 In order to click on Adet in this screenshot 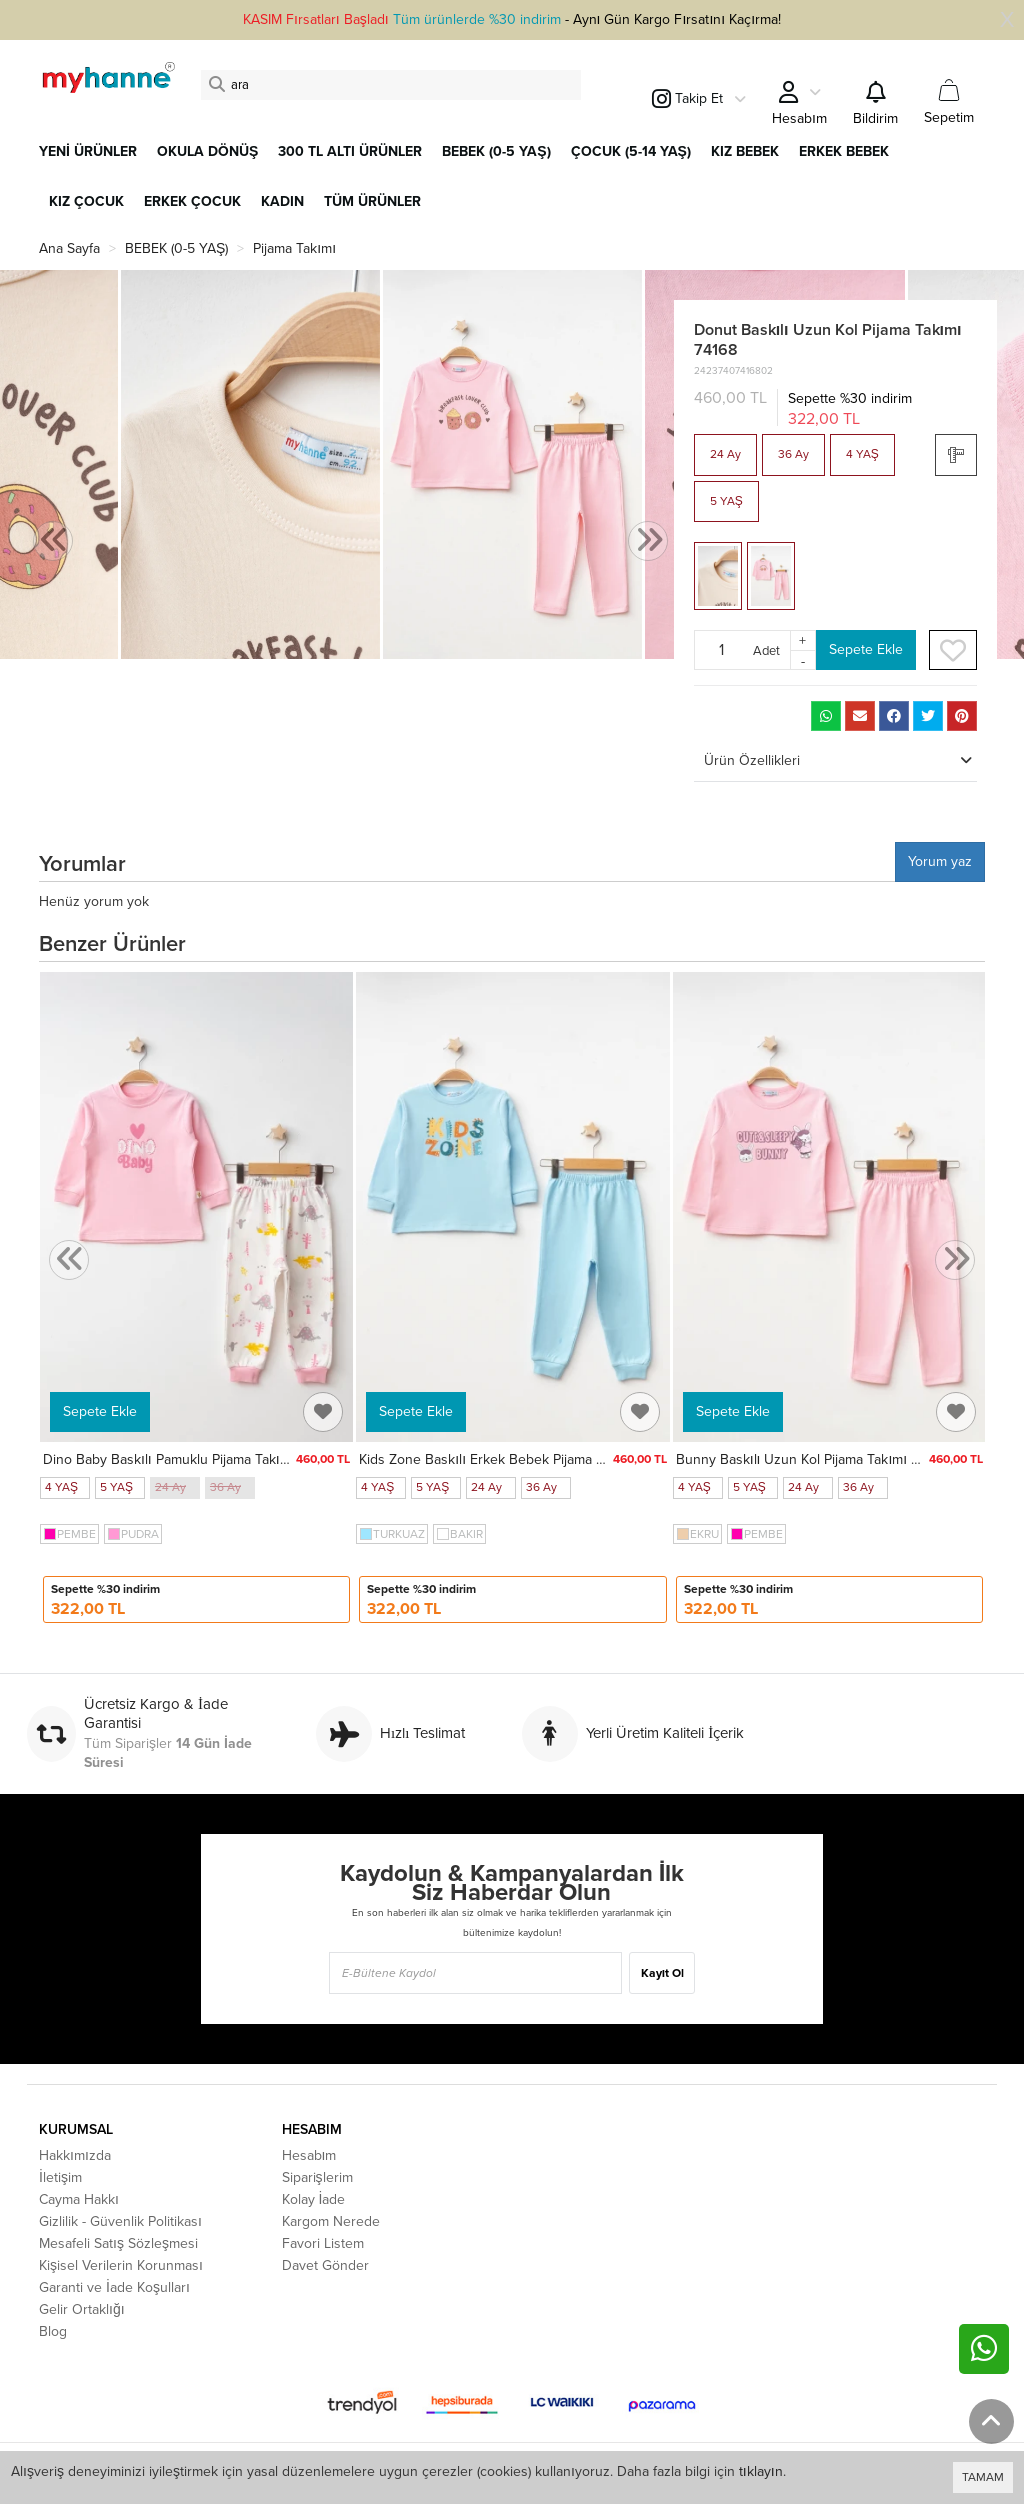, I will do `click(766, 650)`.